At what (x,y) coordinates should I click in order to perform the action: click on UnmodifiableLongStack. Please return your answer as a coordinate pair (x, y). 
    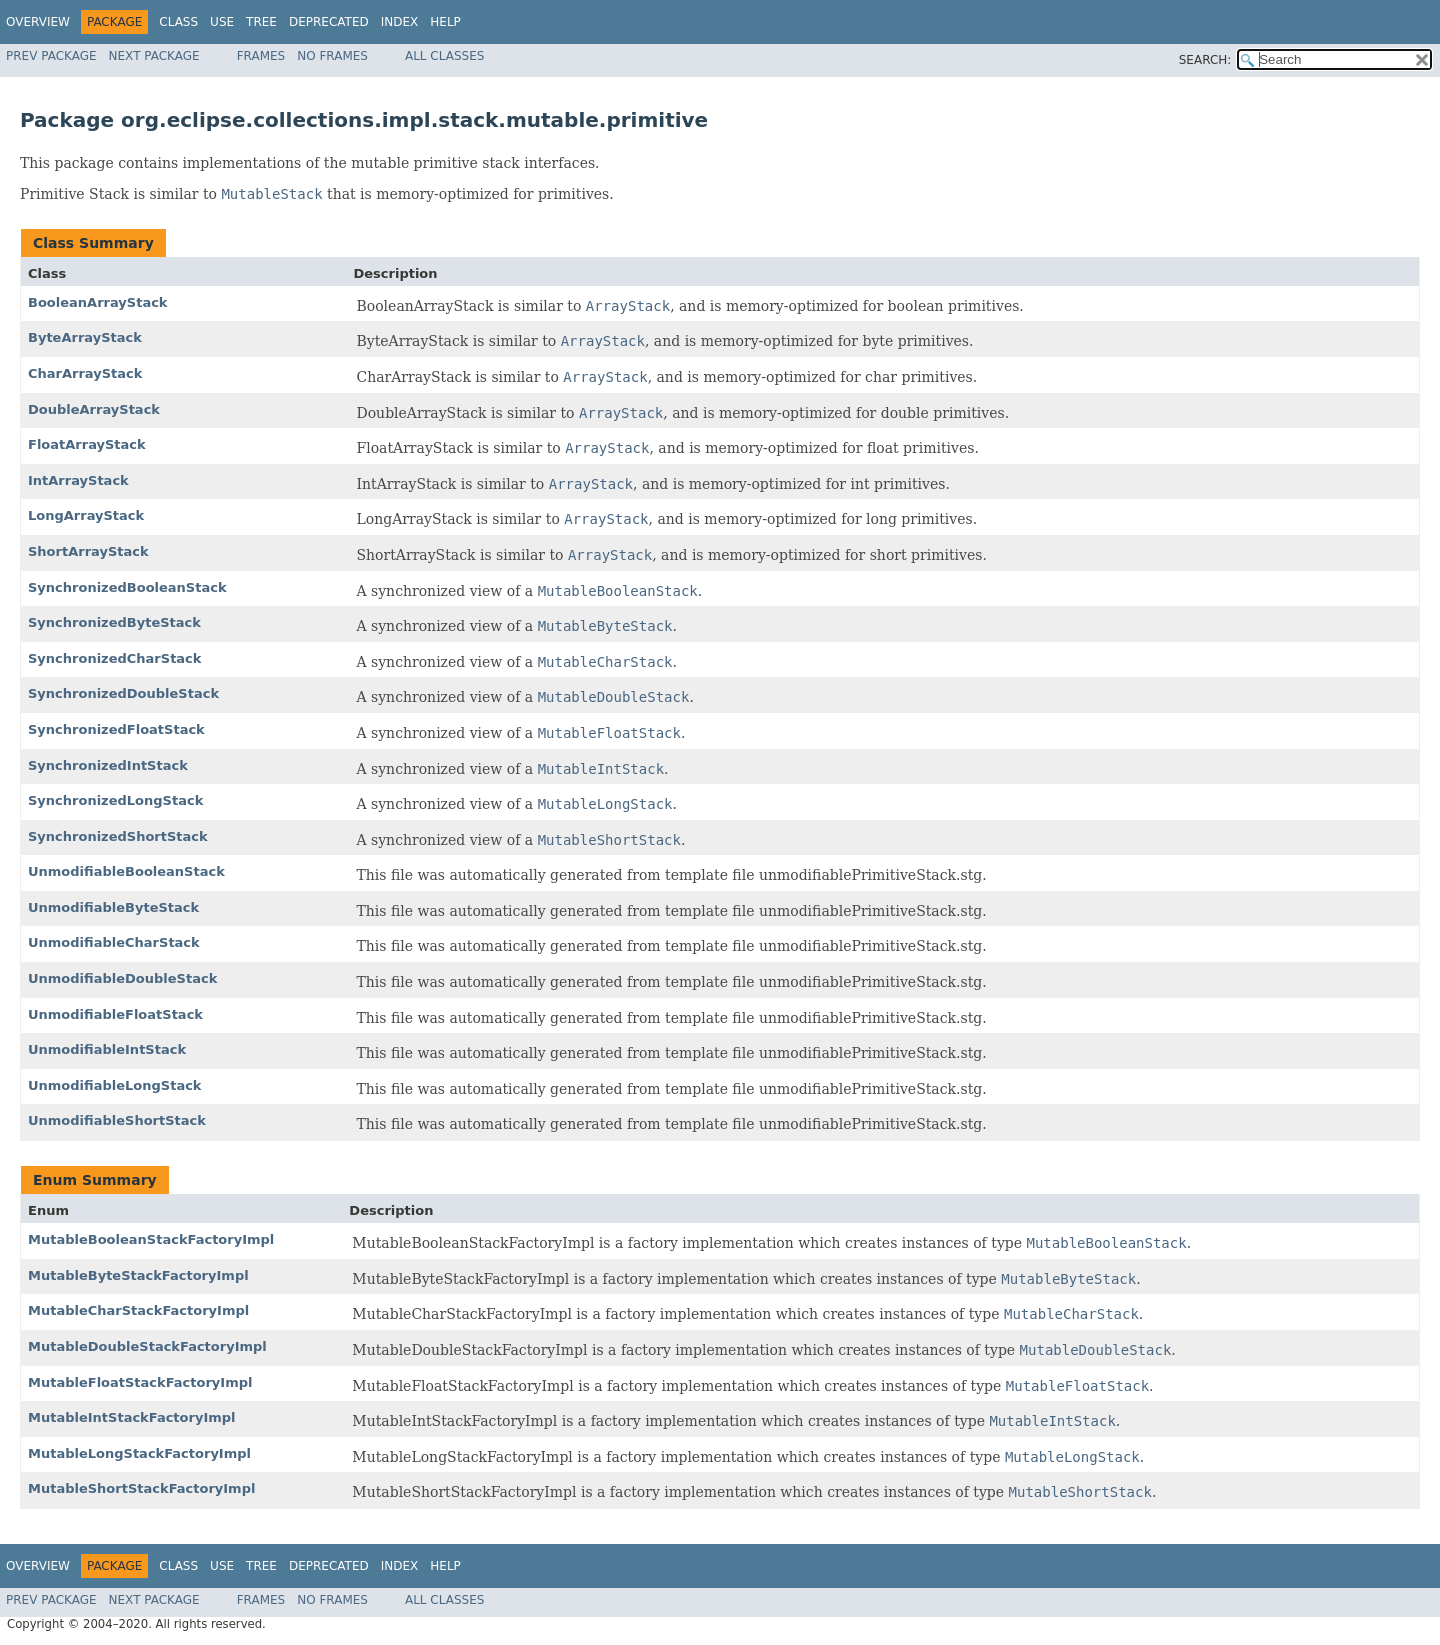
    Looking at the image, I should click on (115, 1085).